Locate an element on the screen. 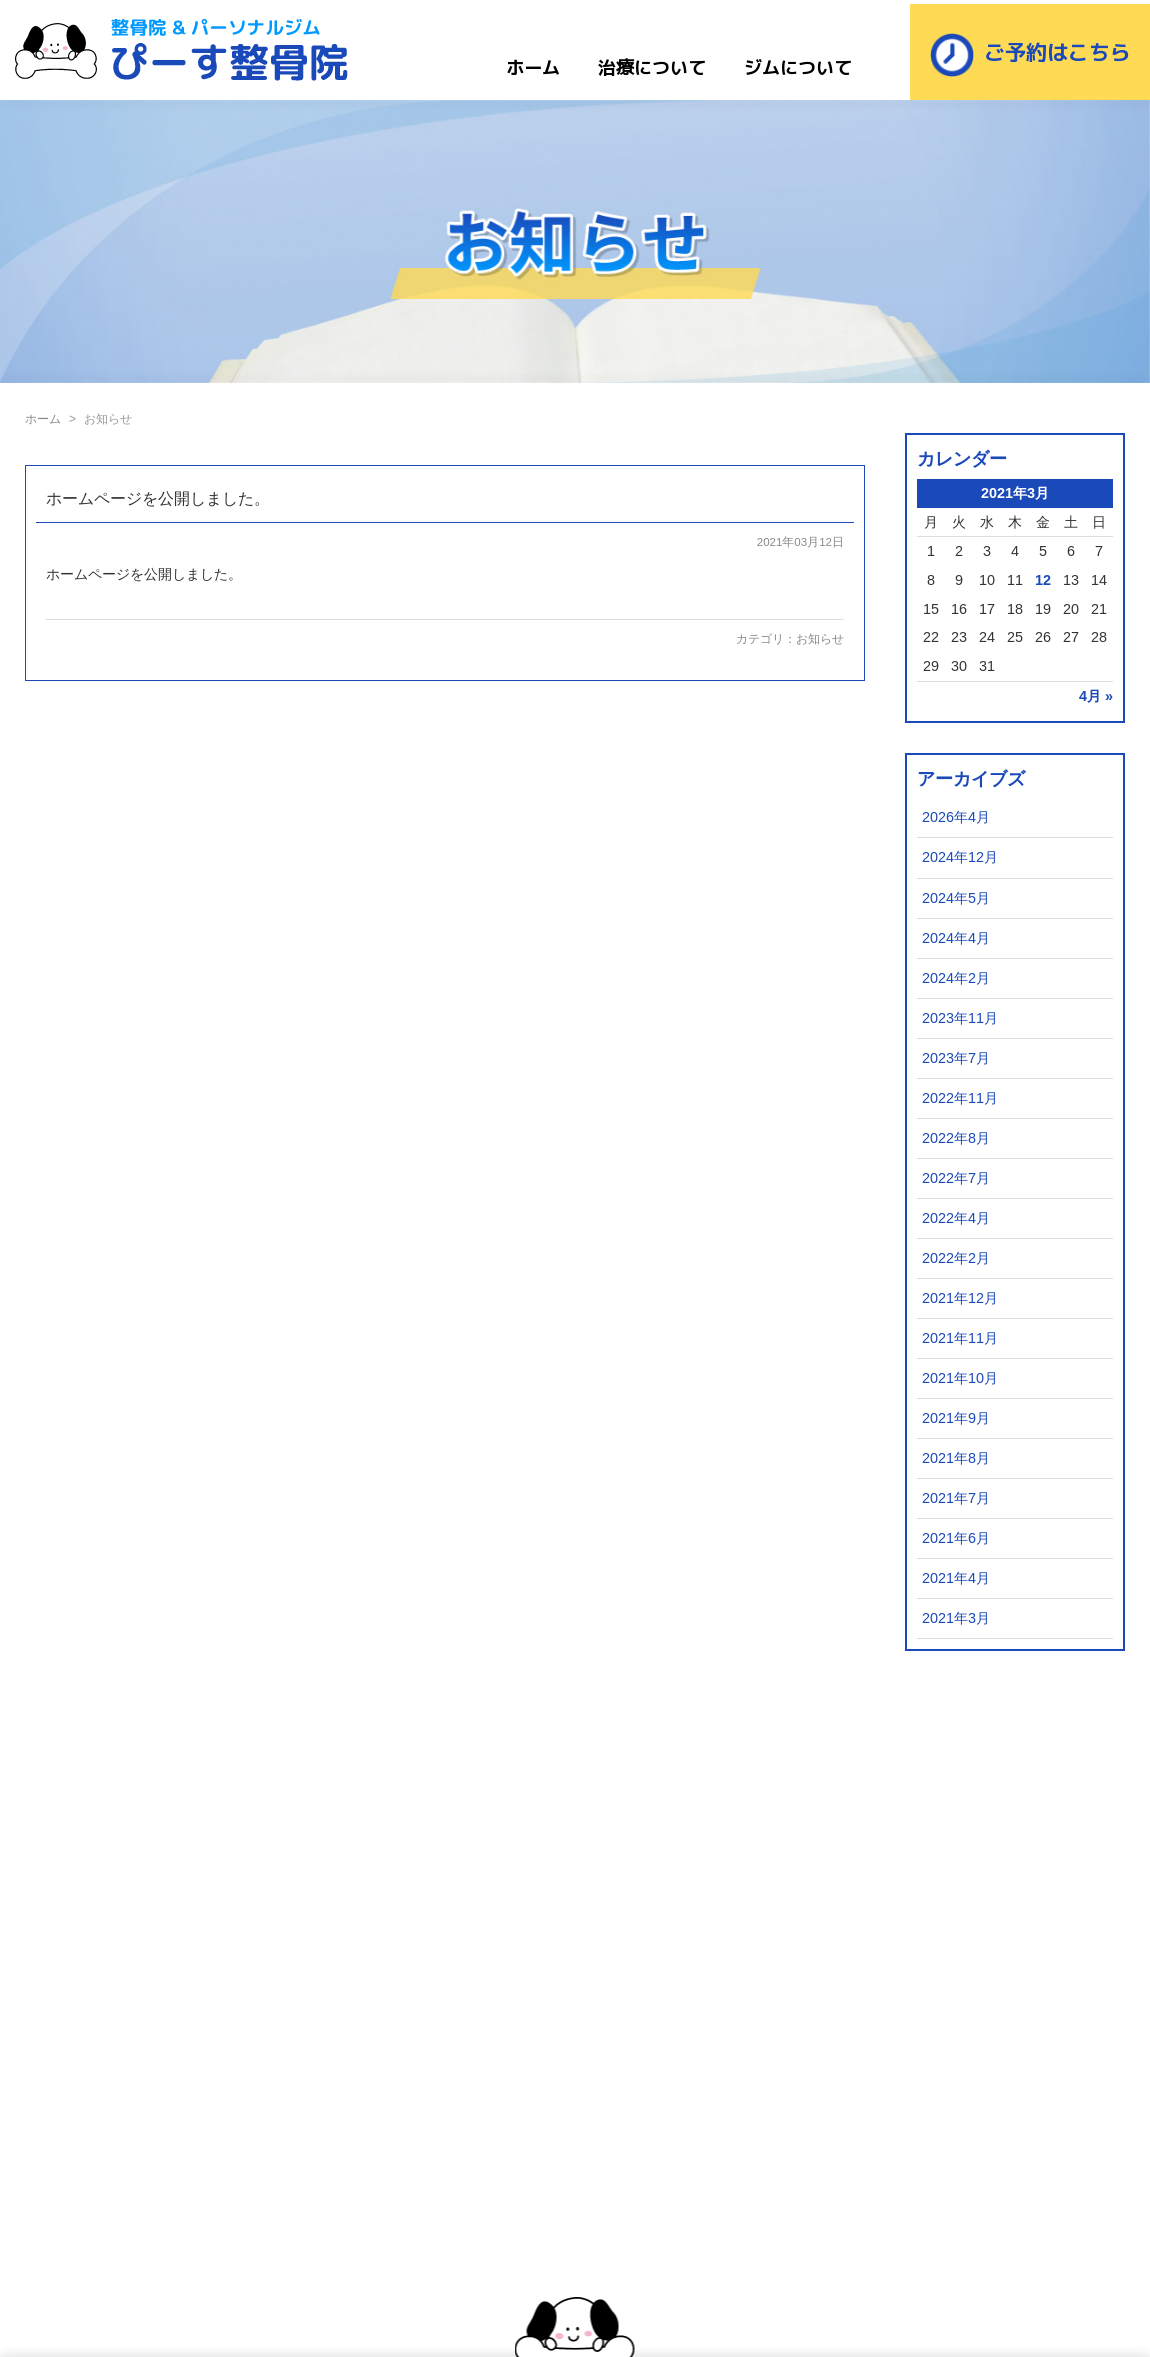  2024年4月 is located at coordinates (956, 938).